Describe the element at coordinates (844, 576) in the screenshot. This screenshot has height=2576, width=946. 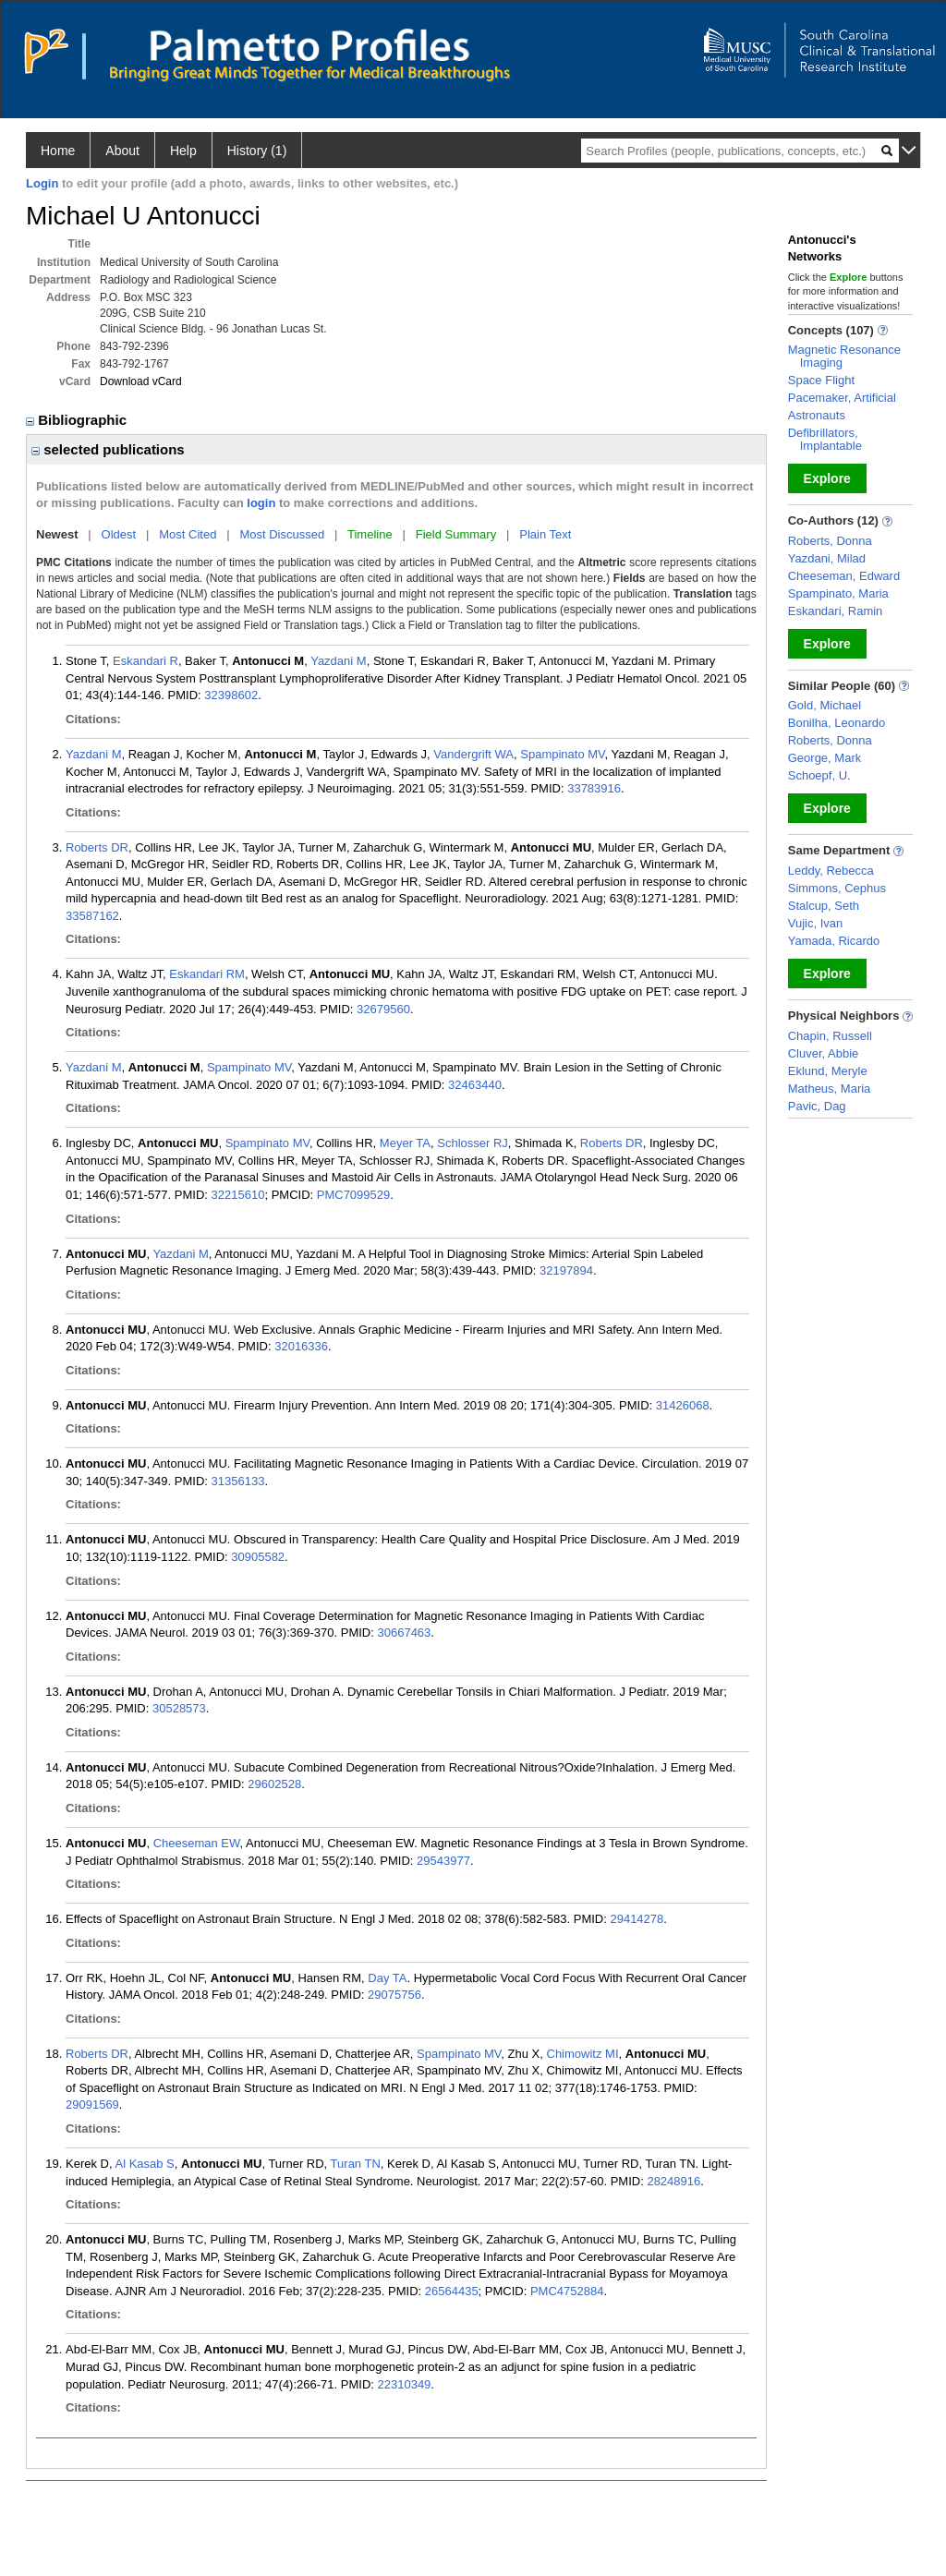
I see `Cheeseman, Edward` at that location.